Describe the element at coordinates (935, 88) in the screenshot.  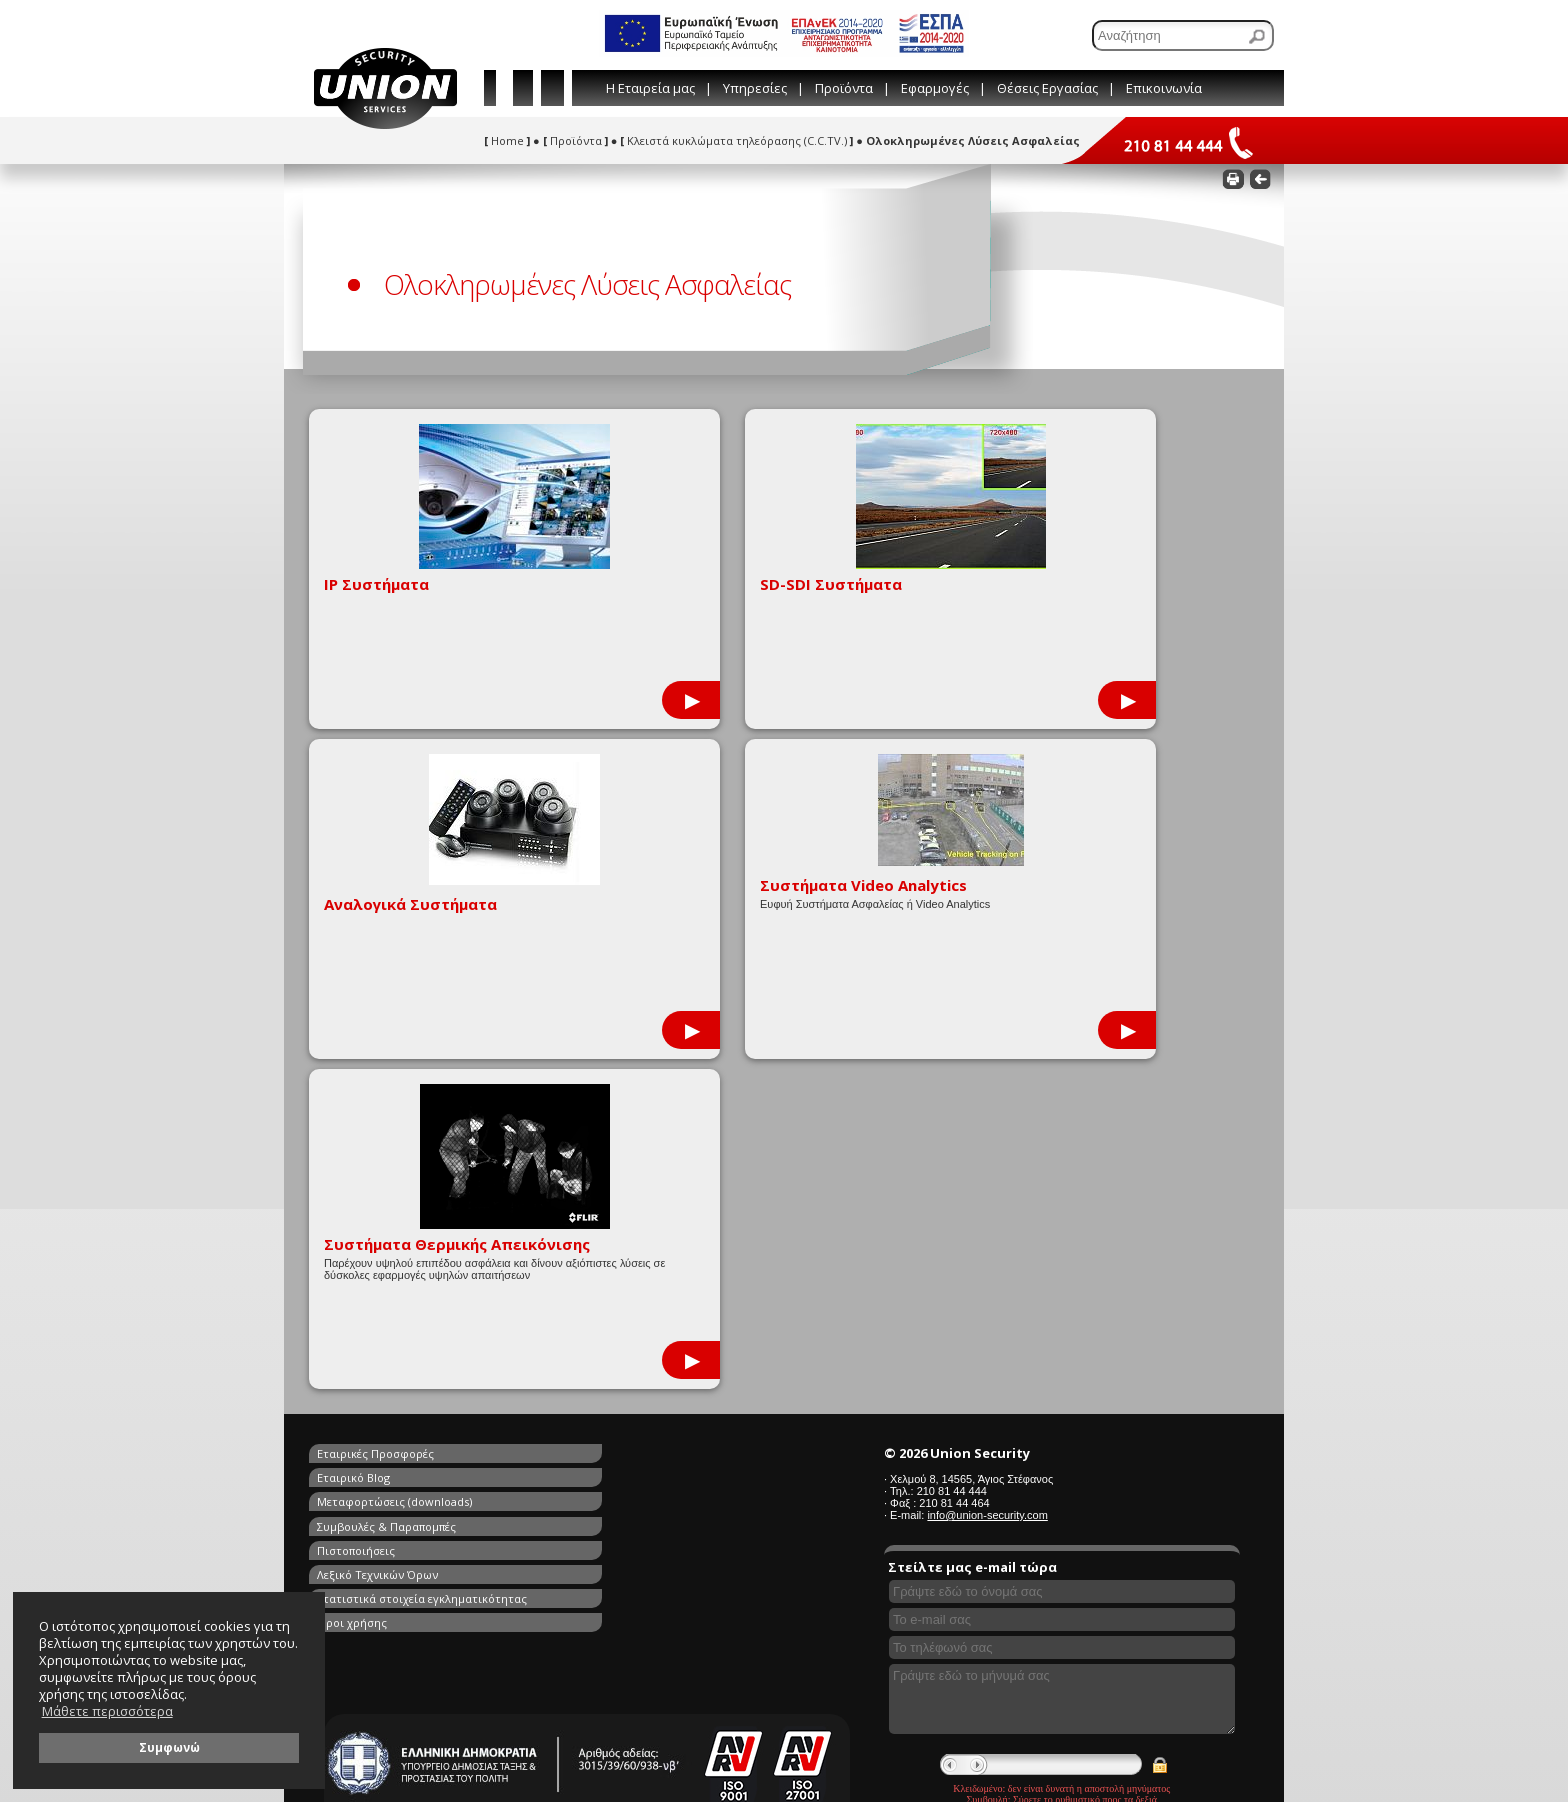
I see `Εφαρμογές` at that location.